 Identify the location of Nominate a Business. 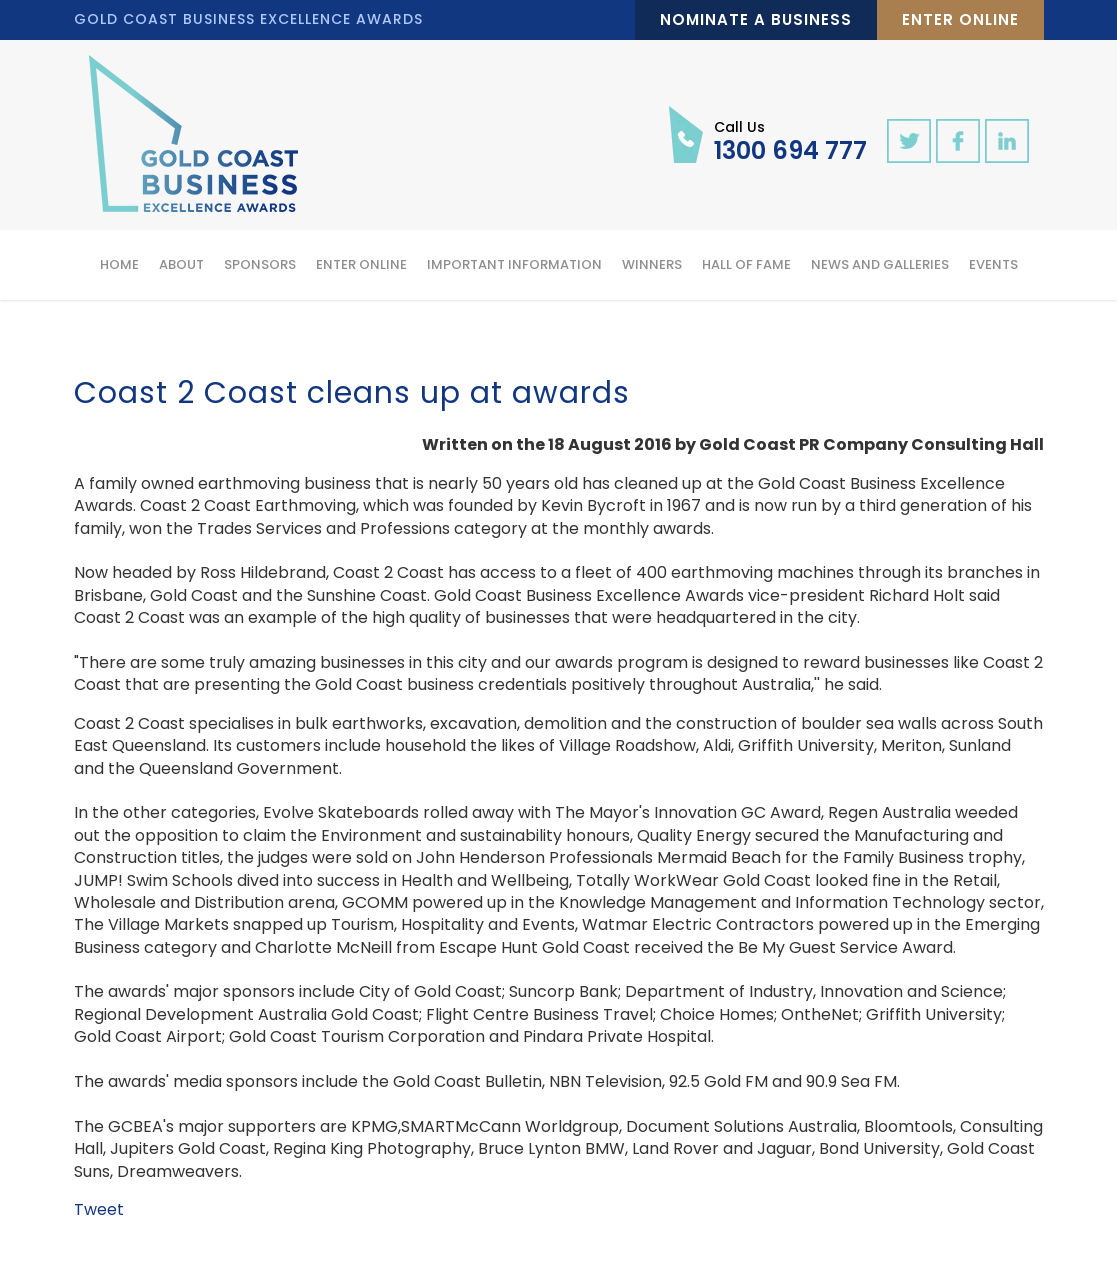
(756, 19).